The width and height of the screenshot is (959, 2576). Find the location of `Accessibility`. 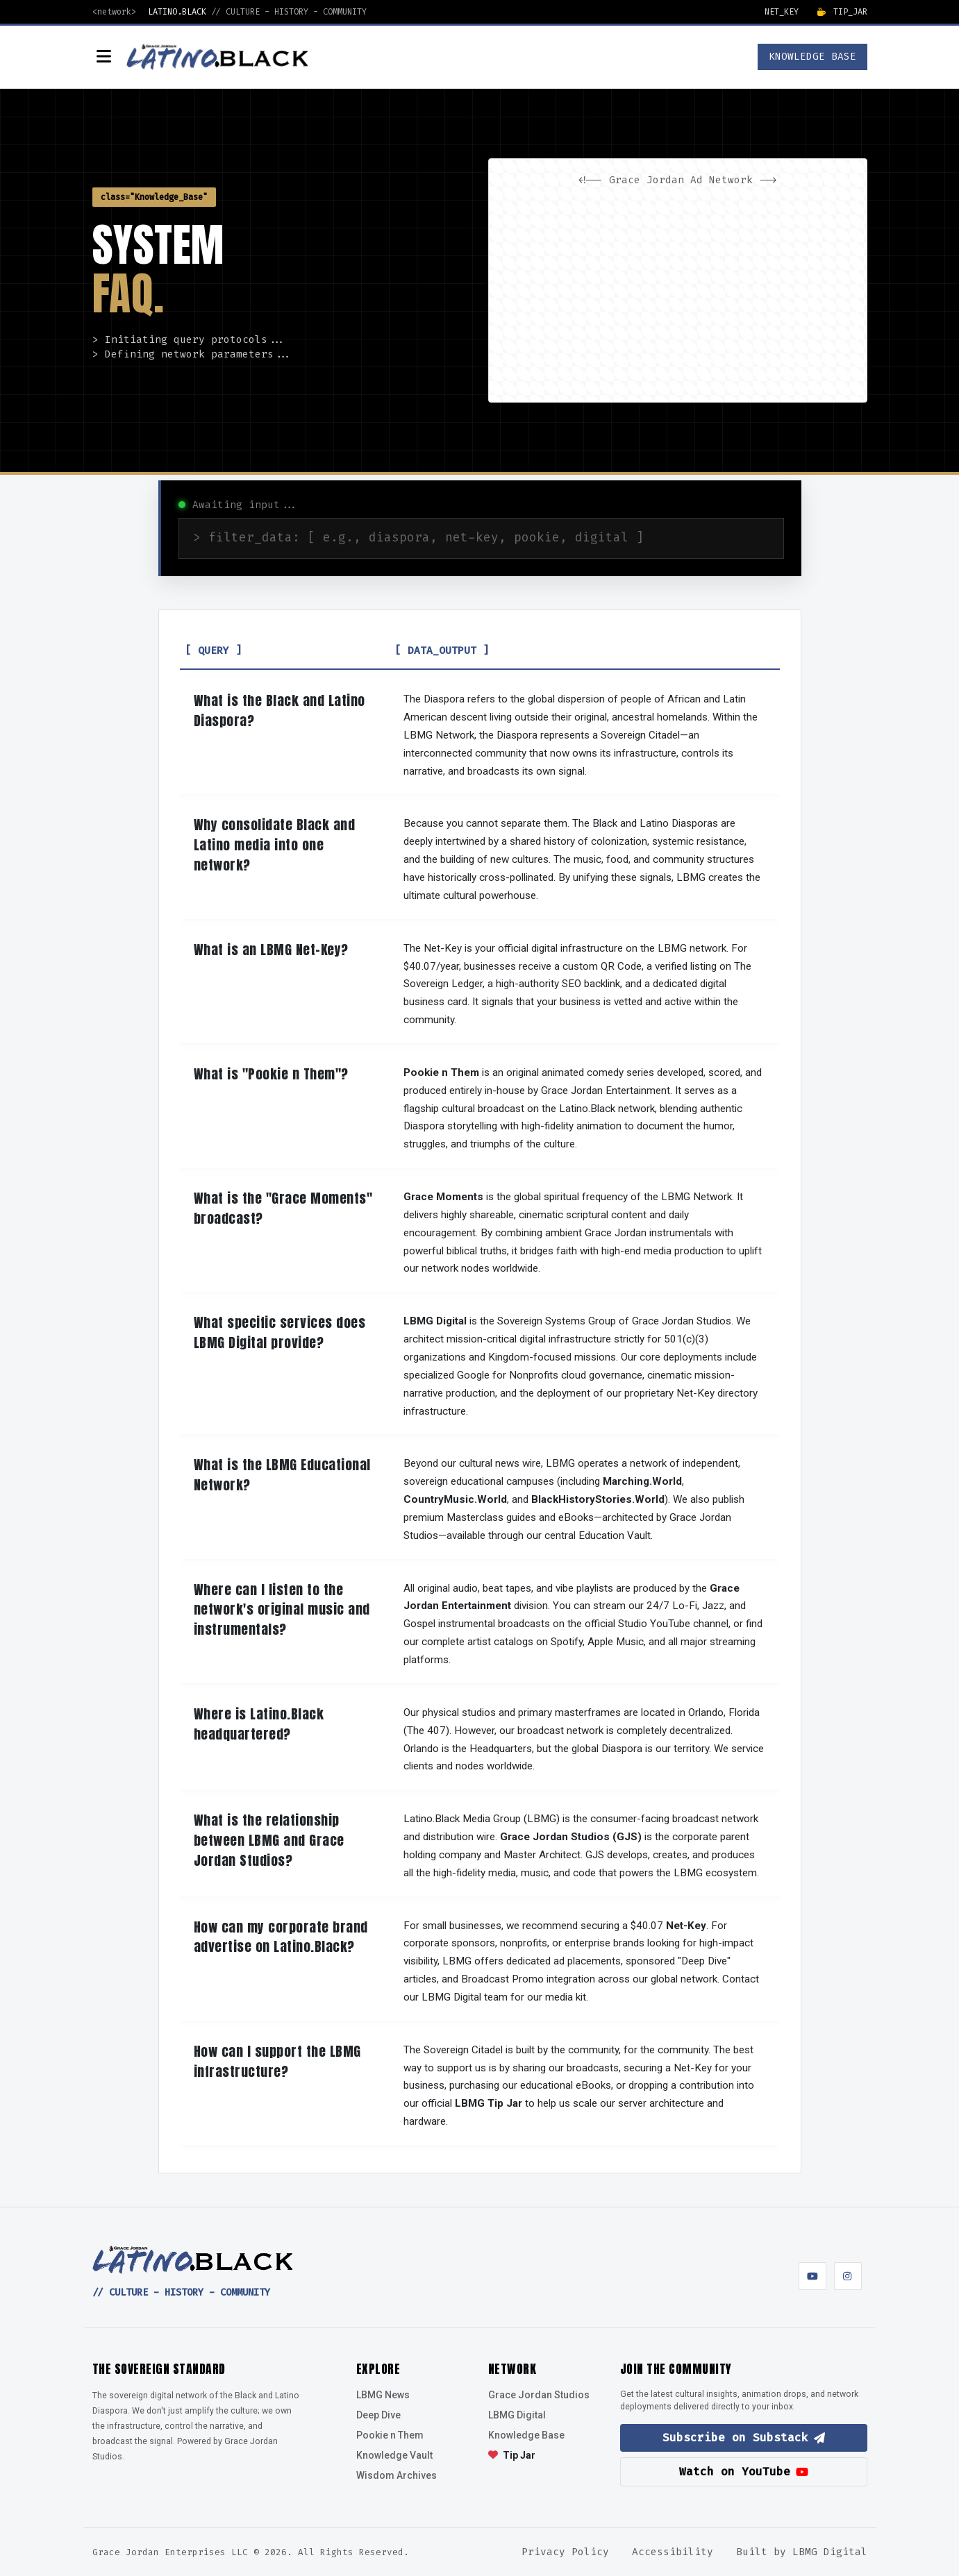

Accessibility is located at coordinates (672, 2552).